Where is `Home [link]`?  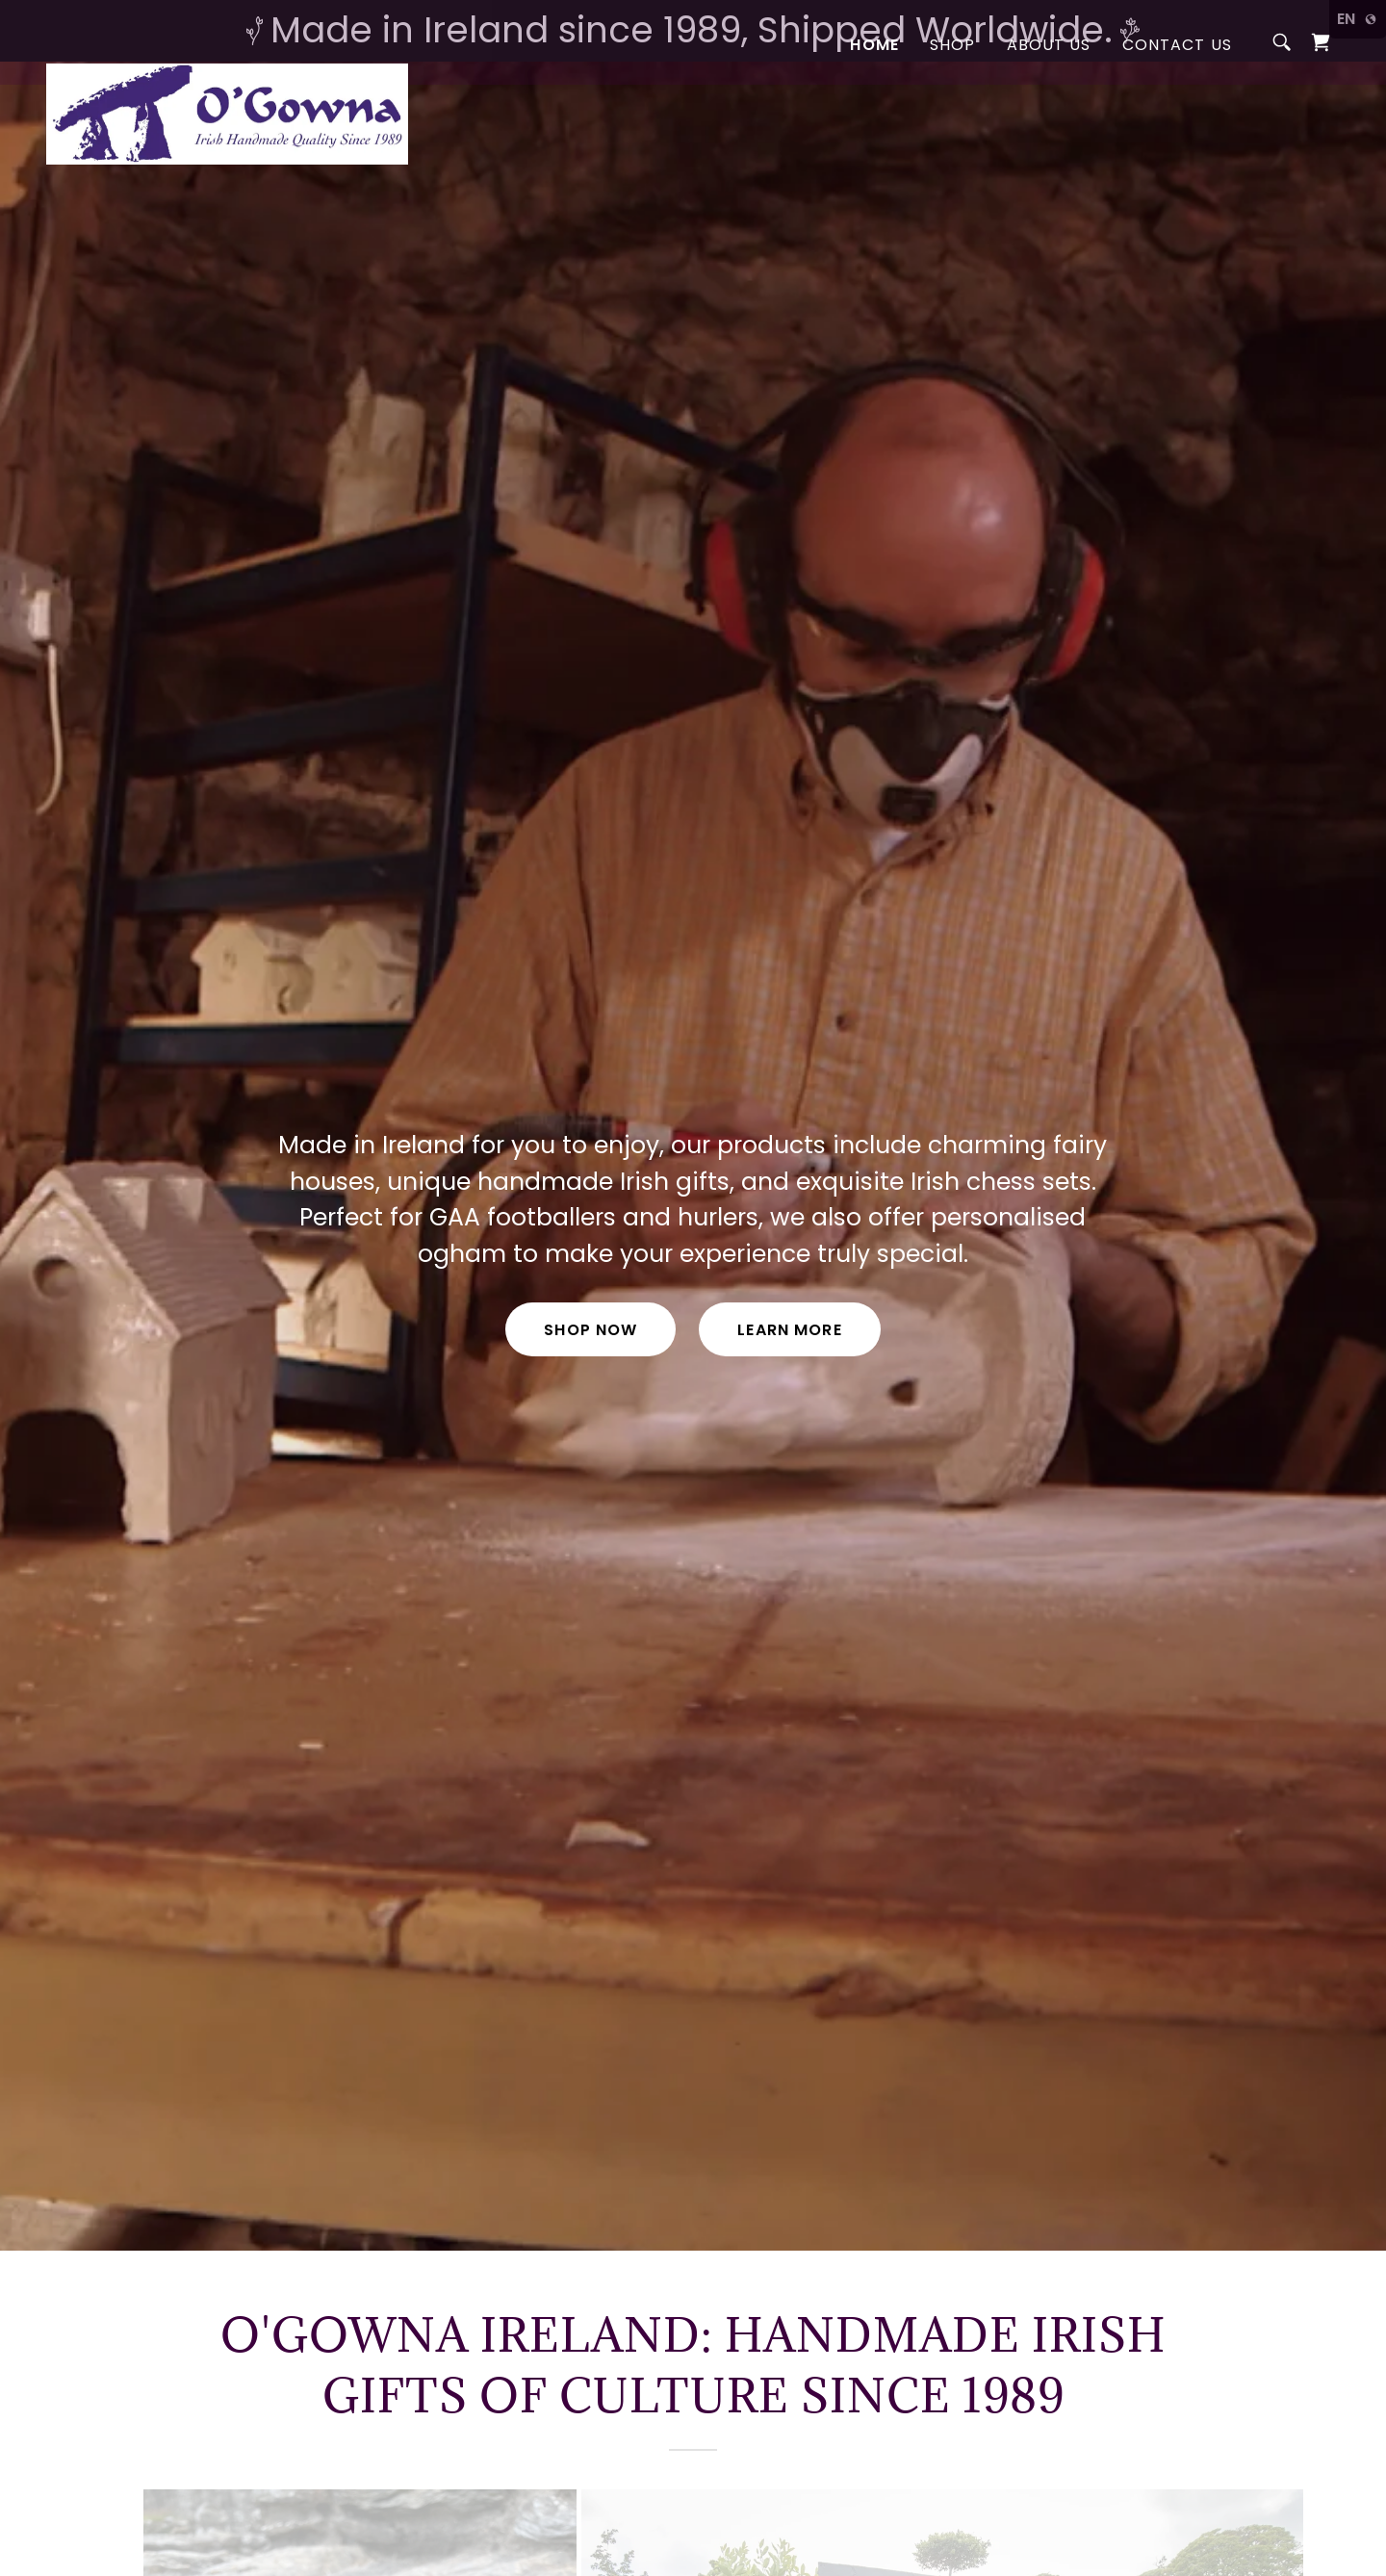
Home [link] is located at coordinates (874, 105).